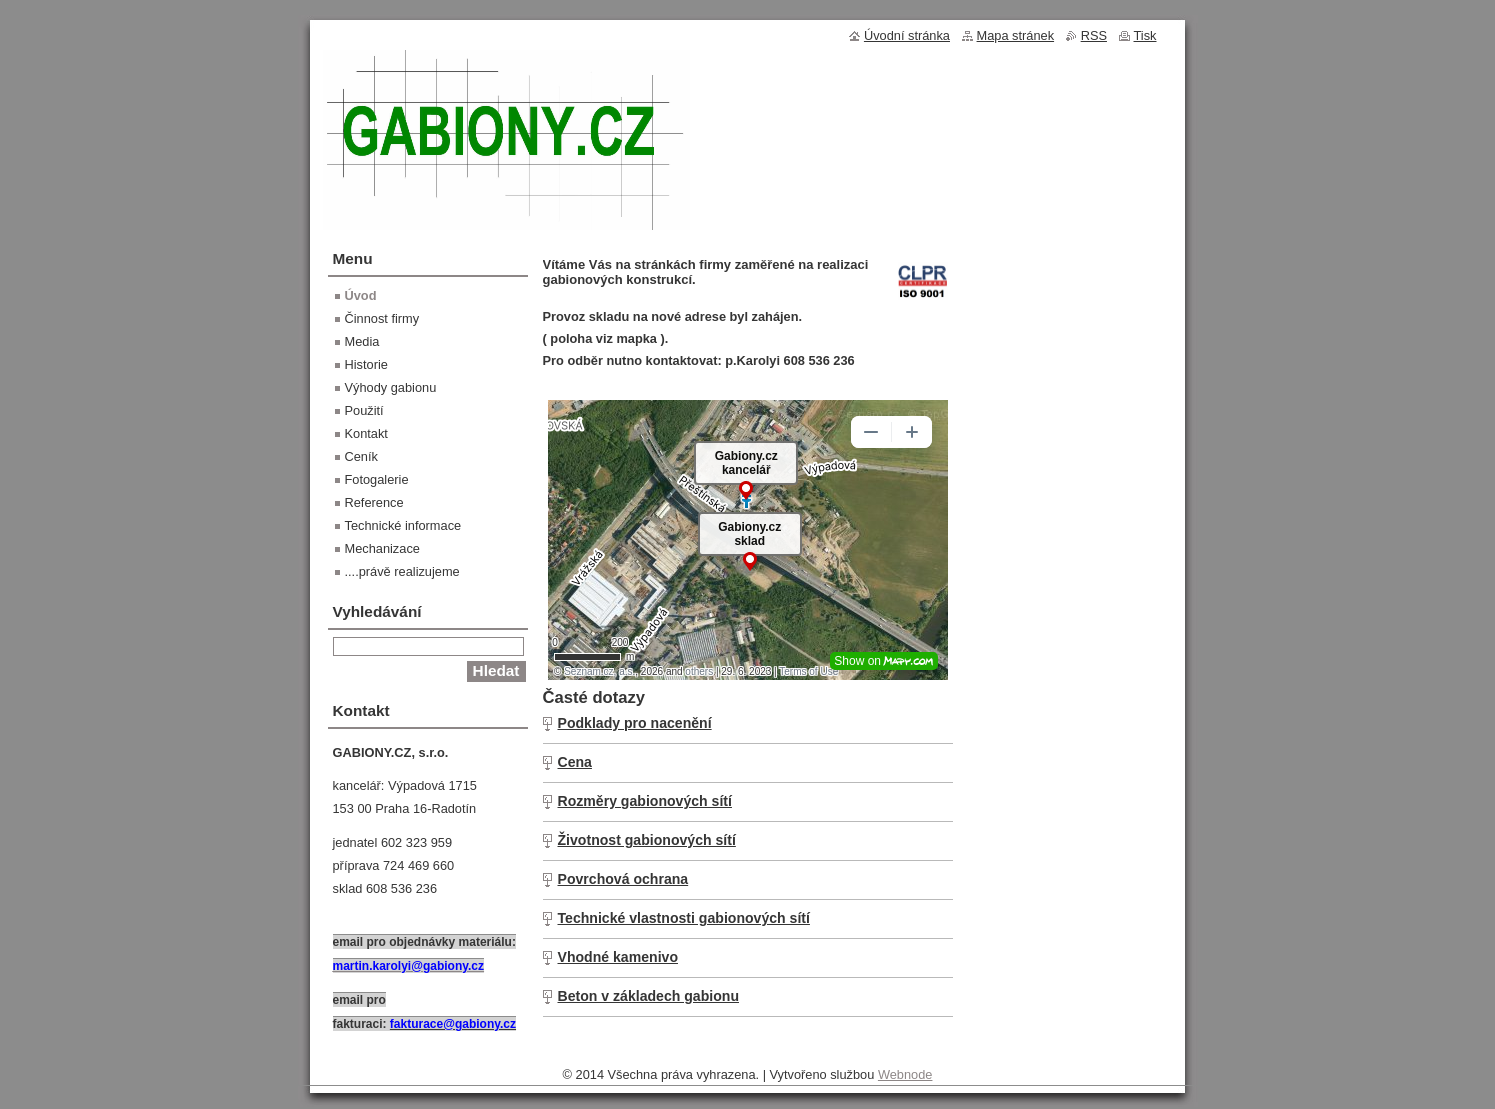  What do you see at coordinates (391, 387) in the screenshot?
I see `Výhody gabionu` at bounding box center [391, 387].